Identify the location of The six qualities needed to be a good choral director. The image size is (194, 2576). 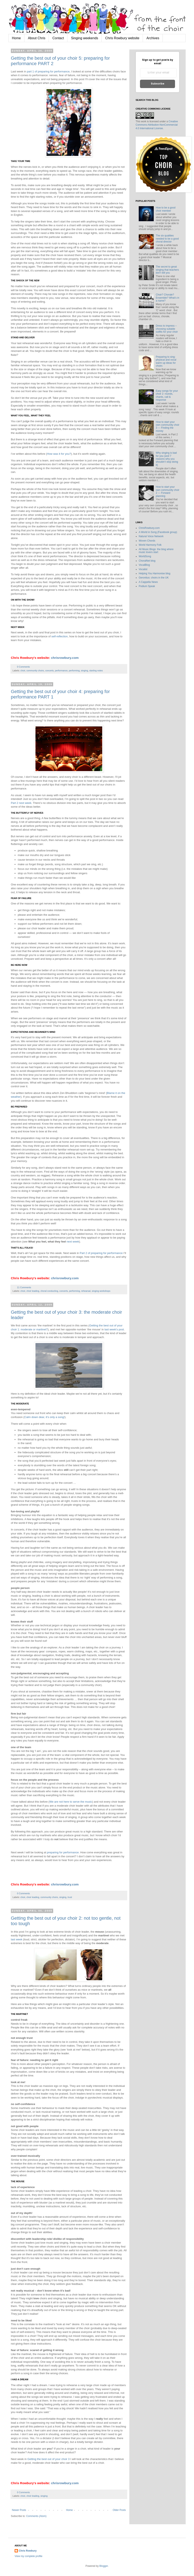
(167, 238).